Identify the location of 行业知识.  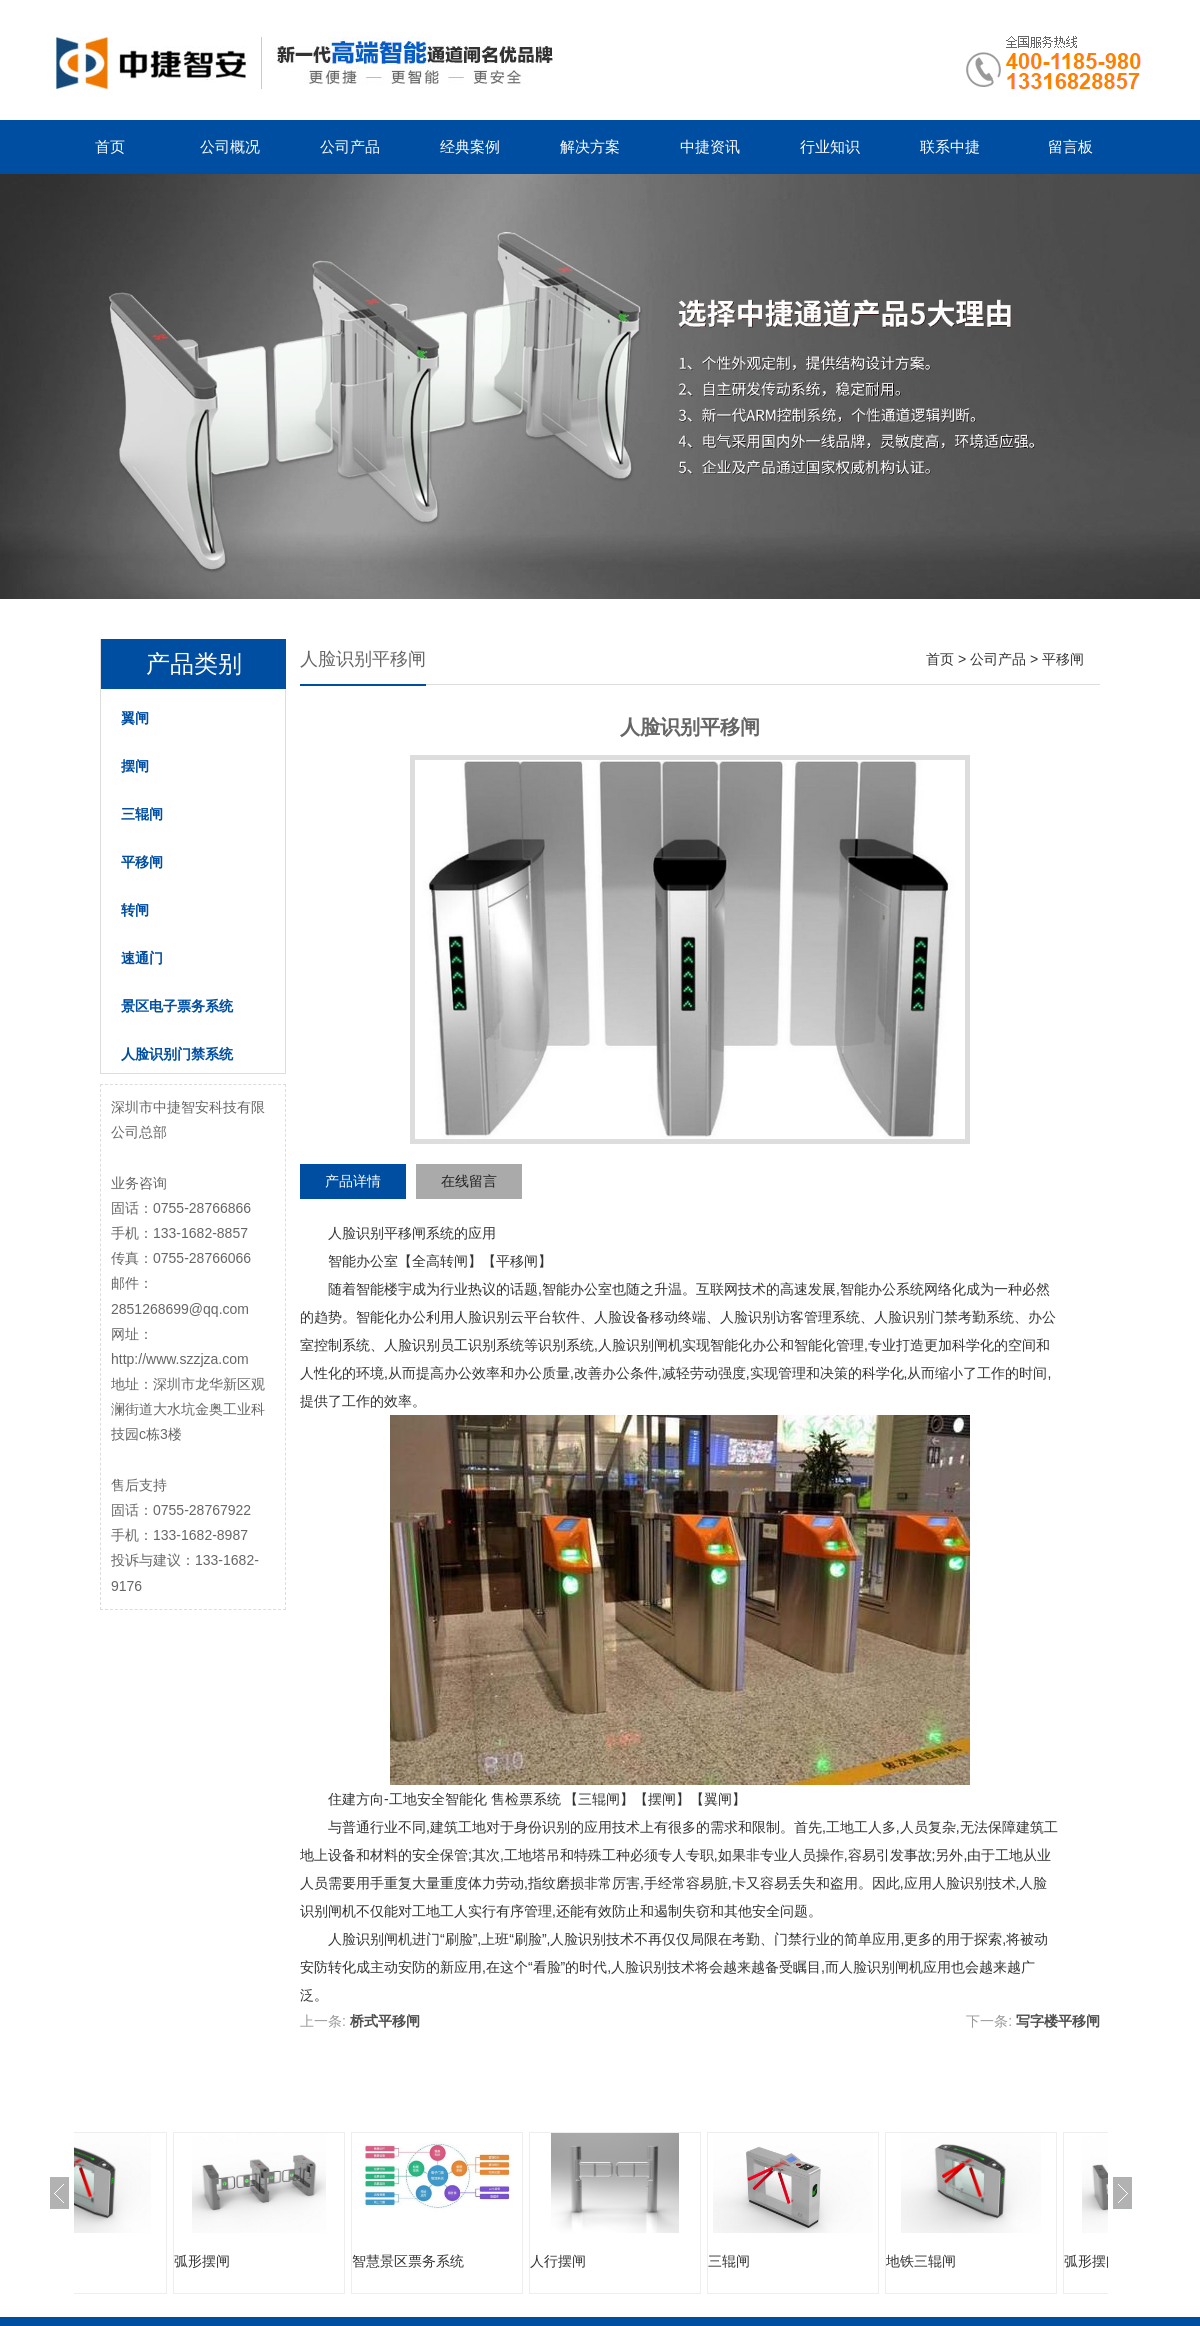
(830, 146).